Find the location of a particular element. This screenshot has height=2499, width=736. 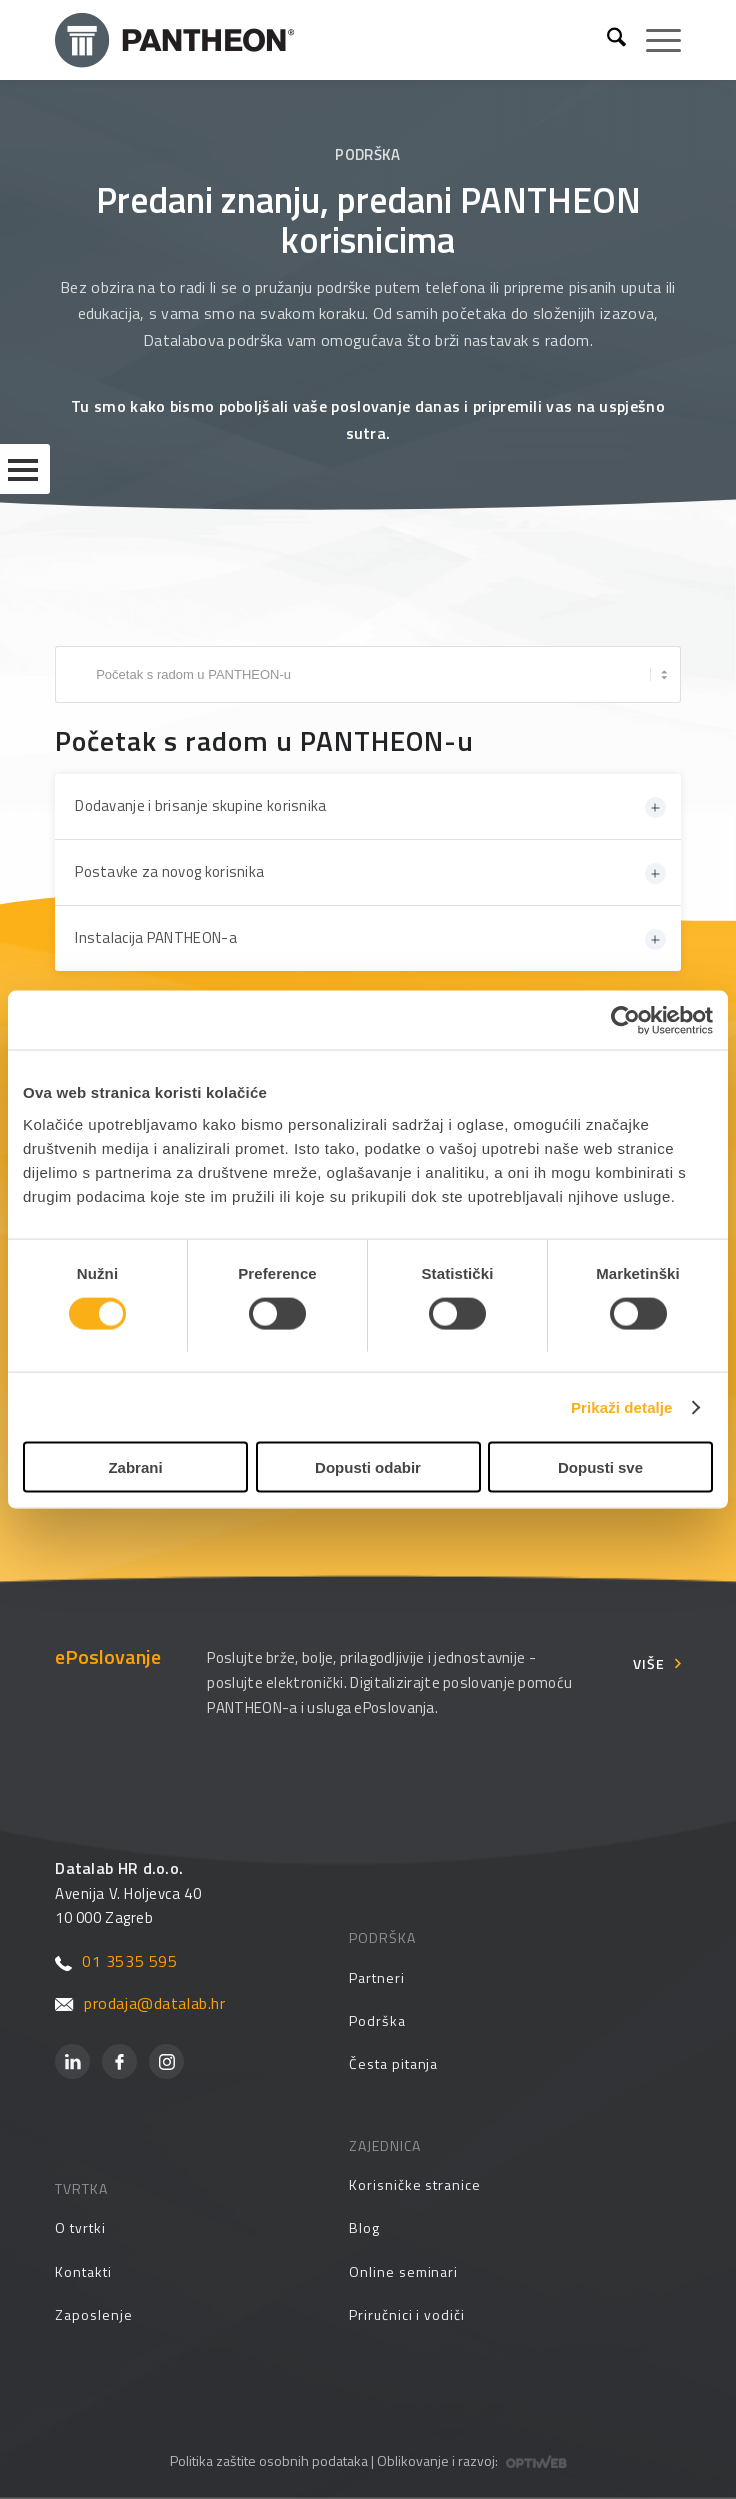

prodaja@datalab.hr is located at coordinates (140, 2003).